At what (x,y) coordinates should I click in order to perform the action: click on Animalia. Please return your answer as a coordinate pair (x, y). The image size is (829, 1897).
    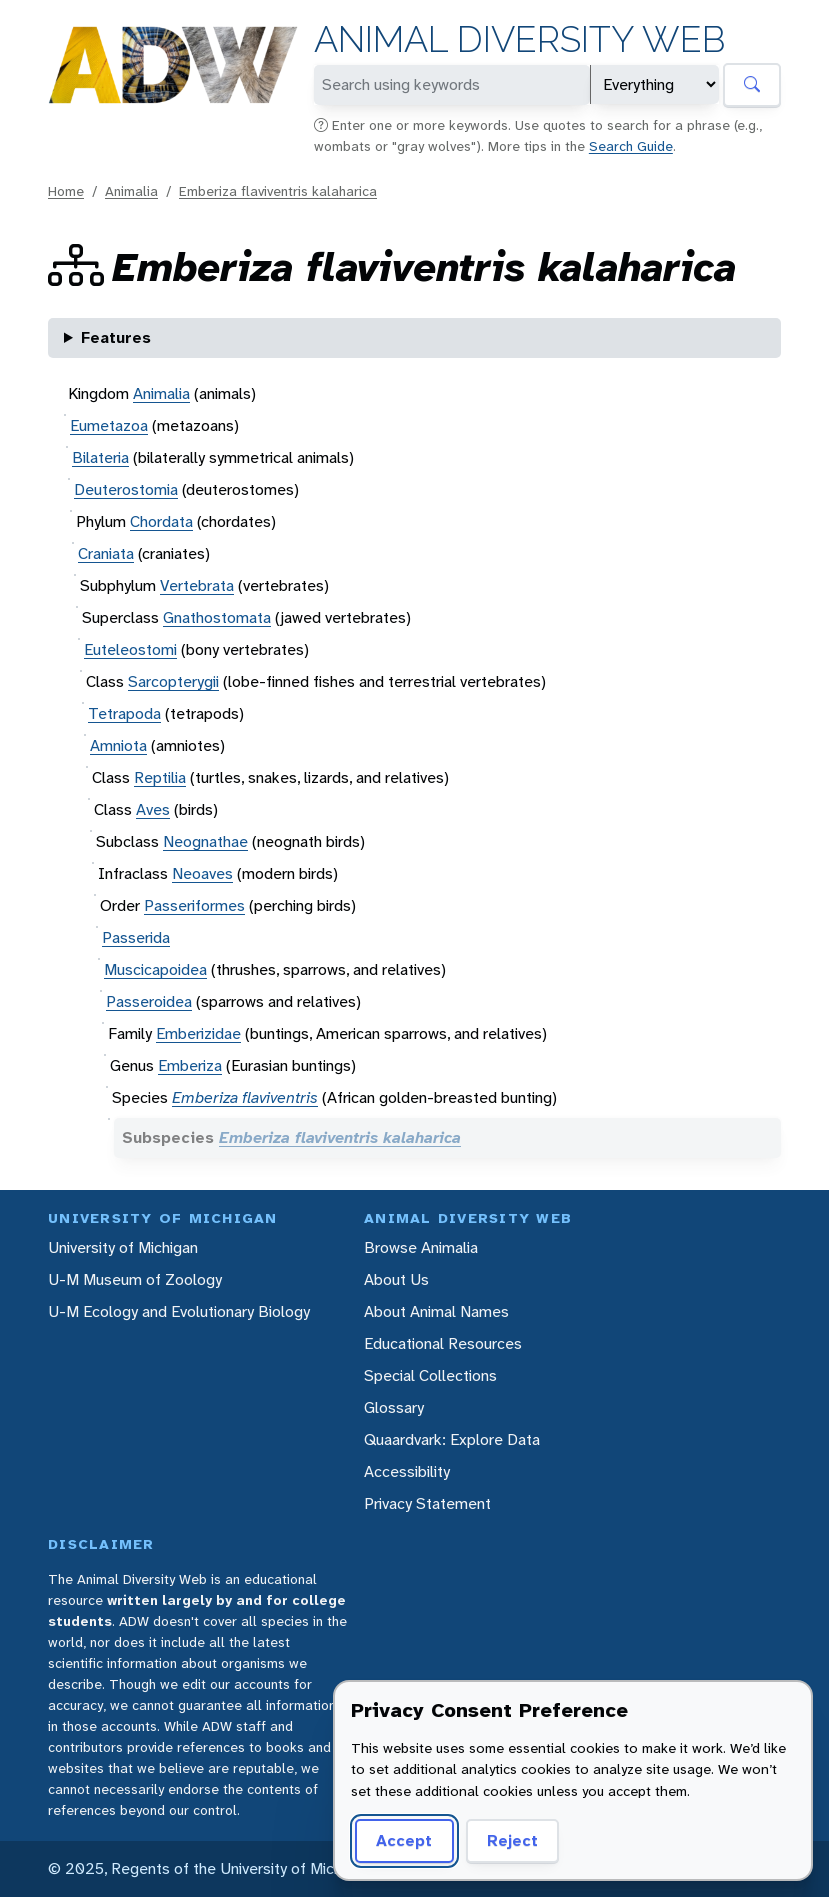
    Looking at the image, I should click on (131, 191).